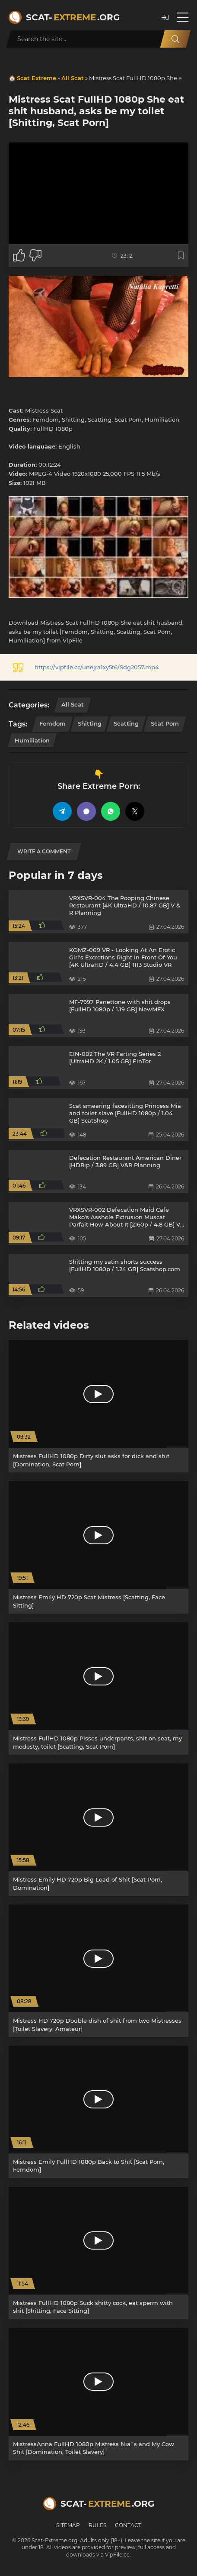 This screenshot has height=2576, width=197. I want to click on All Scat, so click(72, 77).